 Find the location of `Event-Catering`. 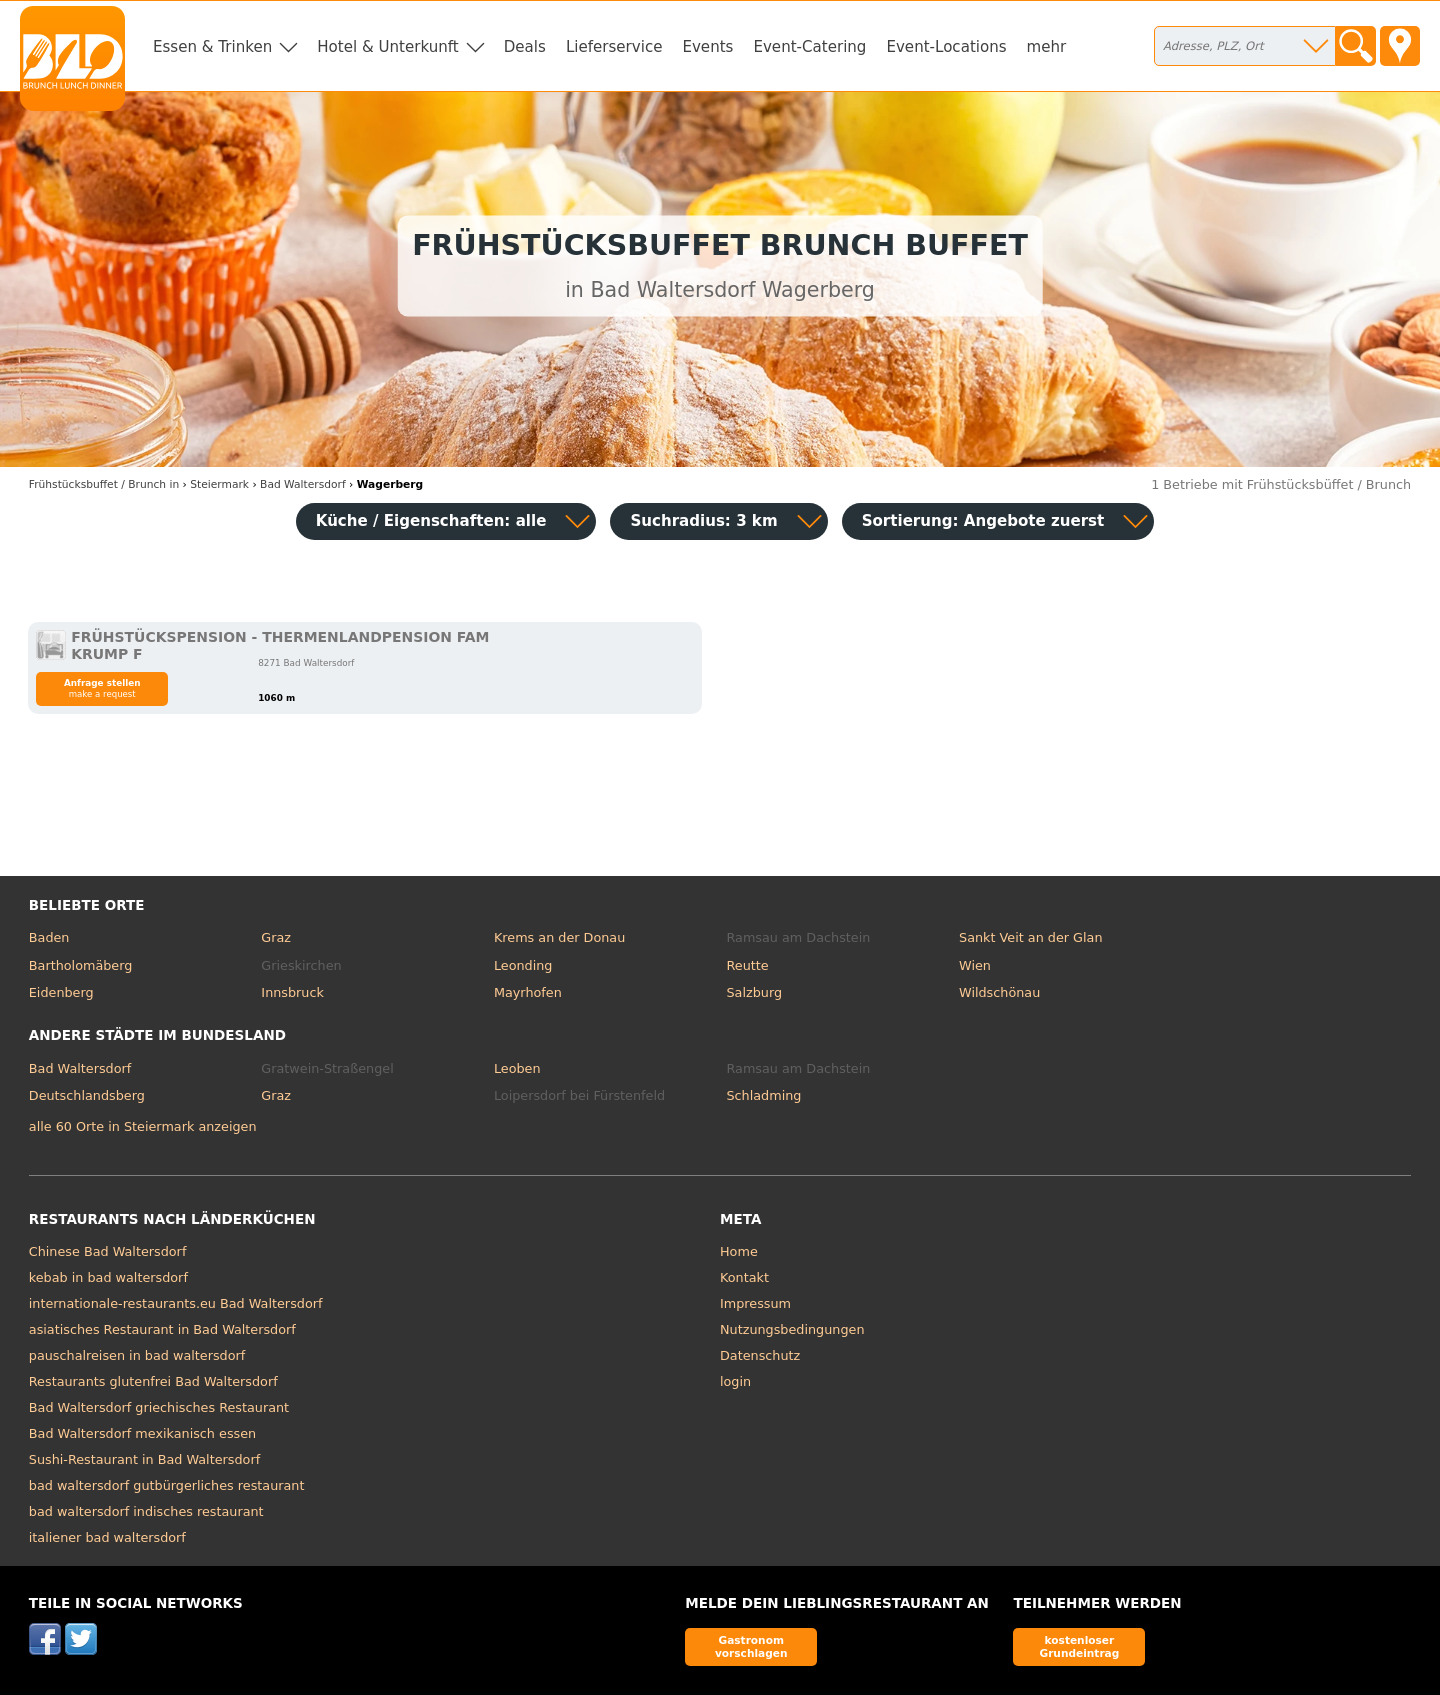

Event-Catering is located at coordinates (809, 47).